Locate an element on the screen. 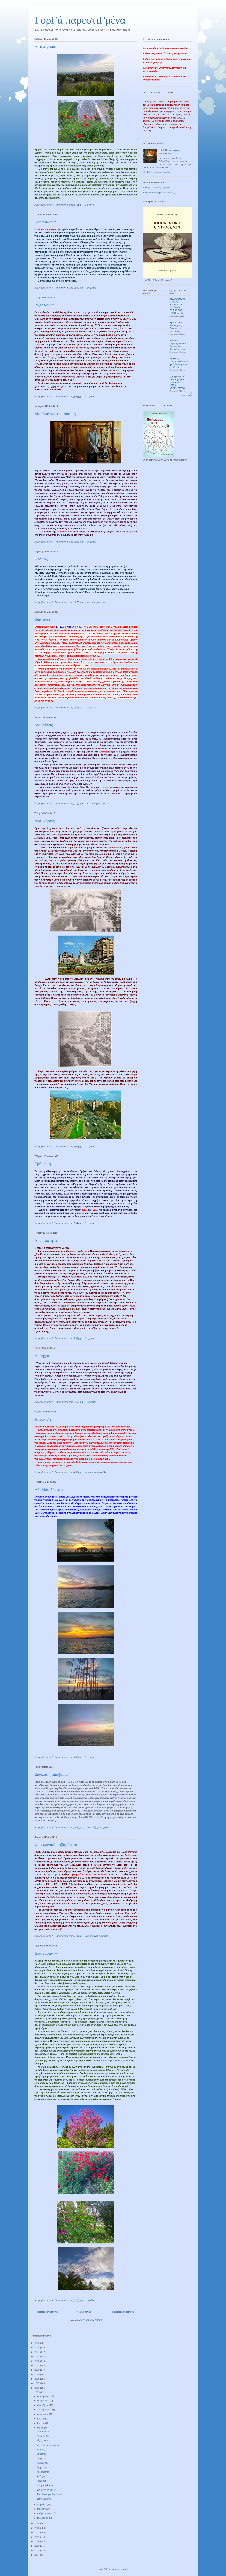 Image resolution: width=226 pixels, height=2576 pixels. filoftero is located at coordinates (174, 340).